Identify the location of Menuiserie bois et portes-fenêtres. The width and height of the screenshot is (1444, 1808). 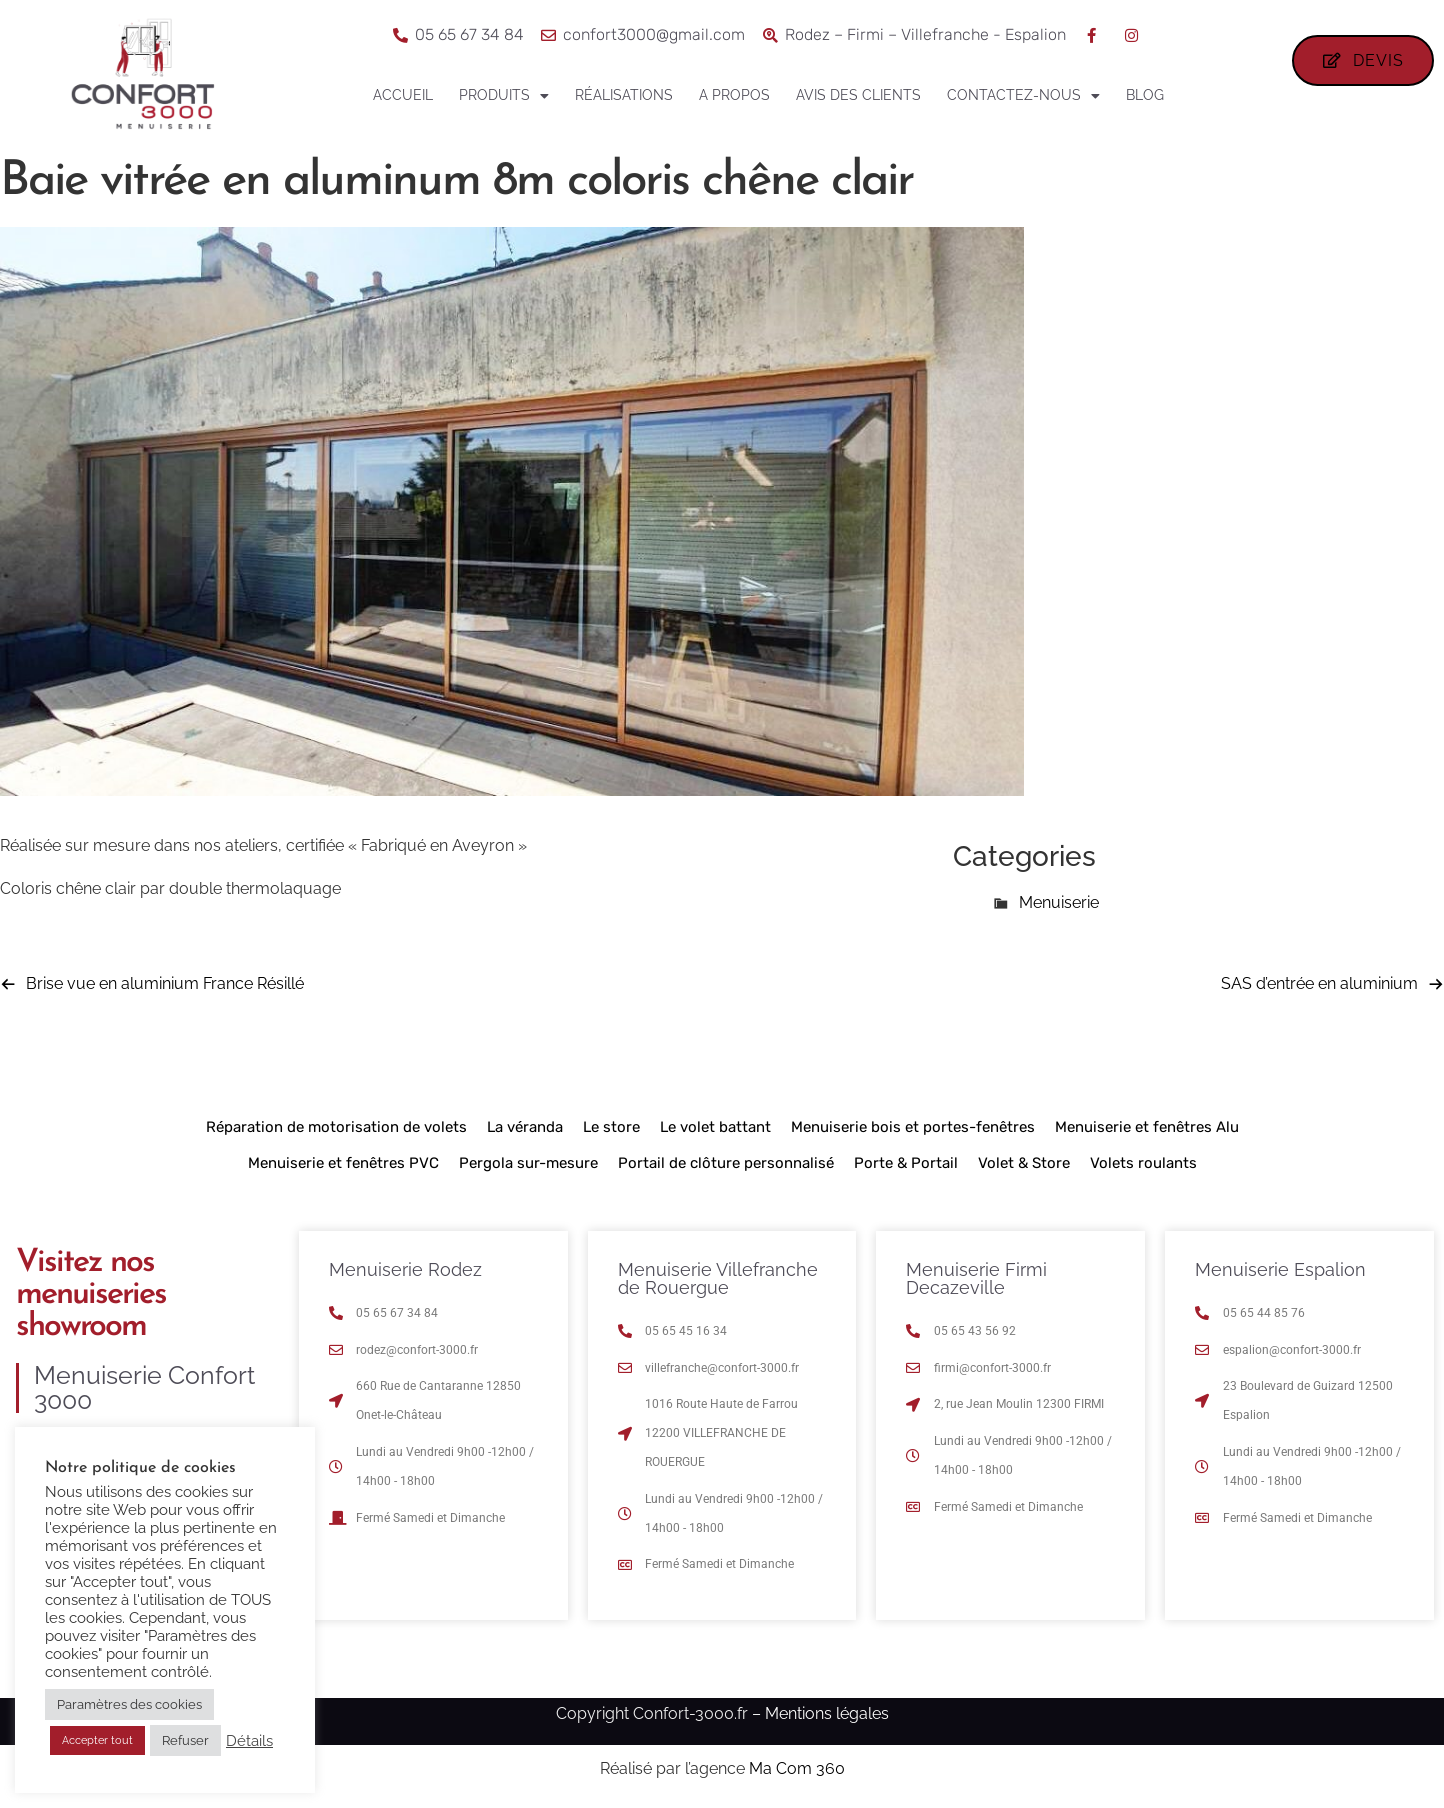
(913, 1127).